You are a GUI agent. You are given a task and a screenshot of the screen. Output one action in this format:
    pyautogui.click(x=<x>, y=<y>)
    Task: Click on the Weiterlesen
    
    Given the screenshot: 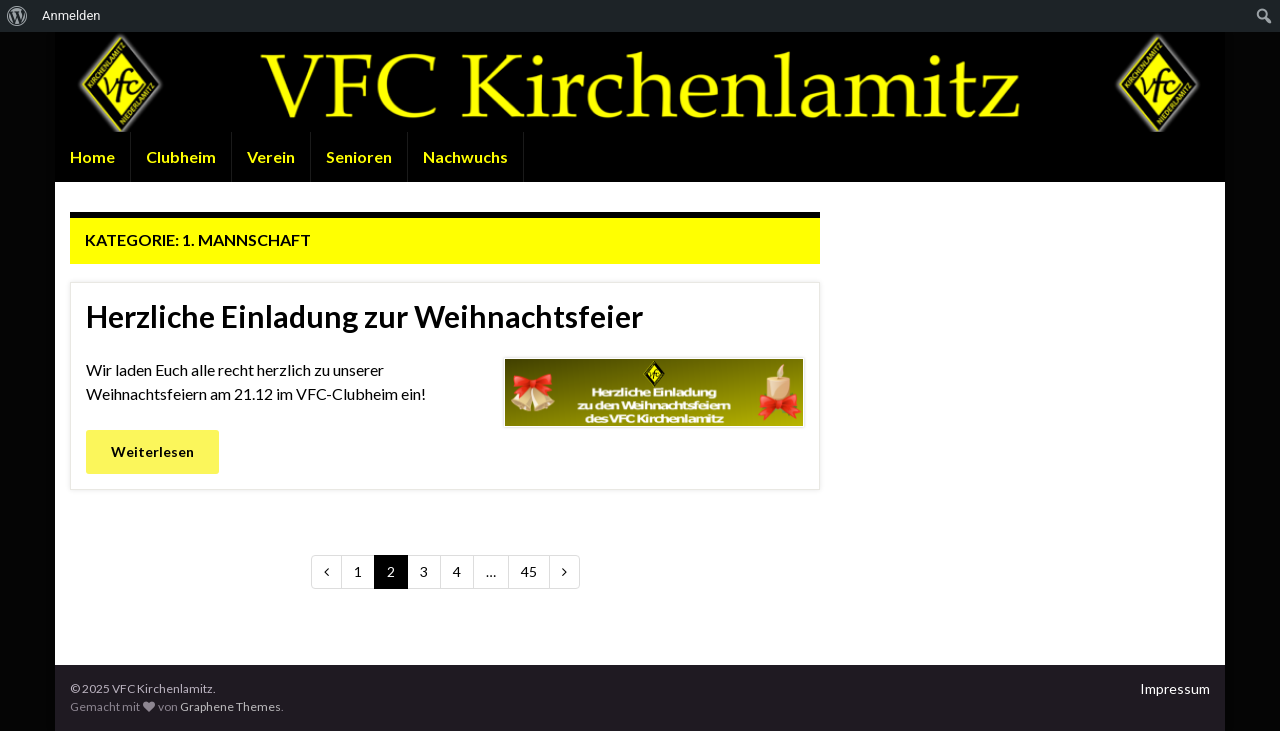 What is the action you would take?
    pyautogui.click(x=152, y=451)
    